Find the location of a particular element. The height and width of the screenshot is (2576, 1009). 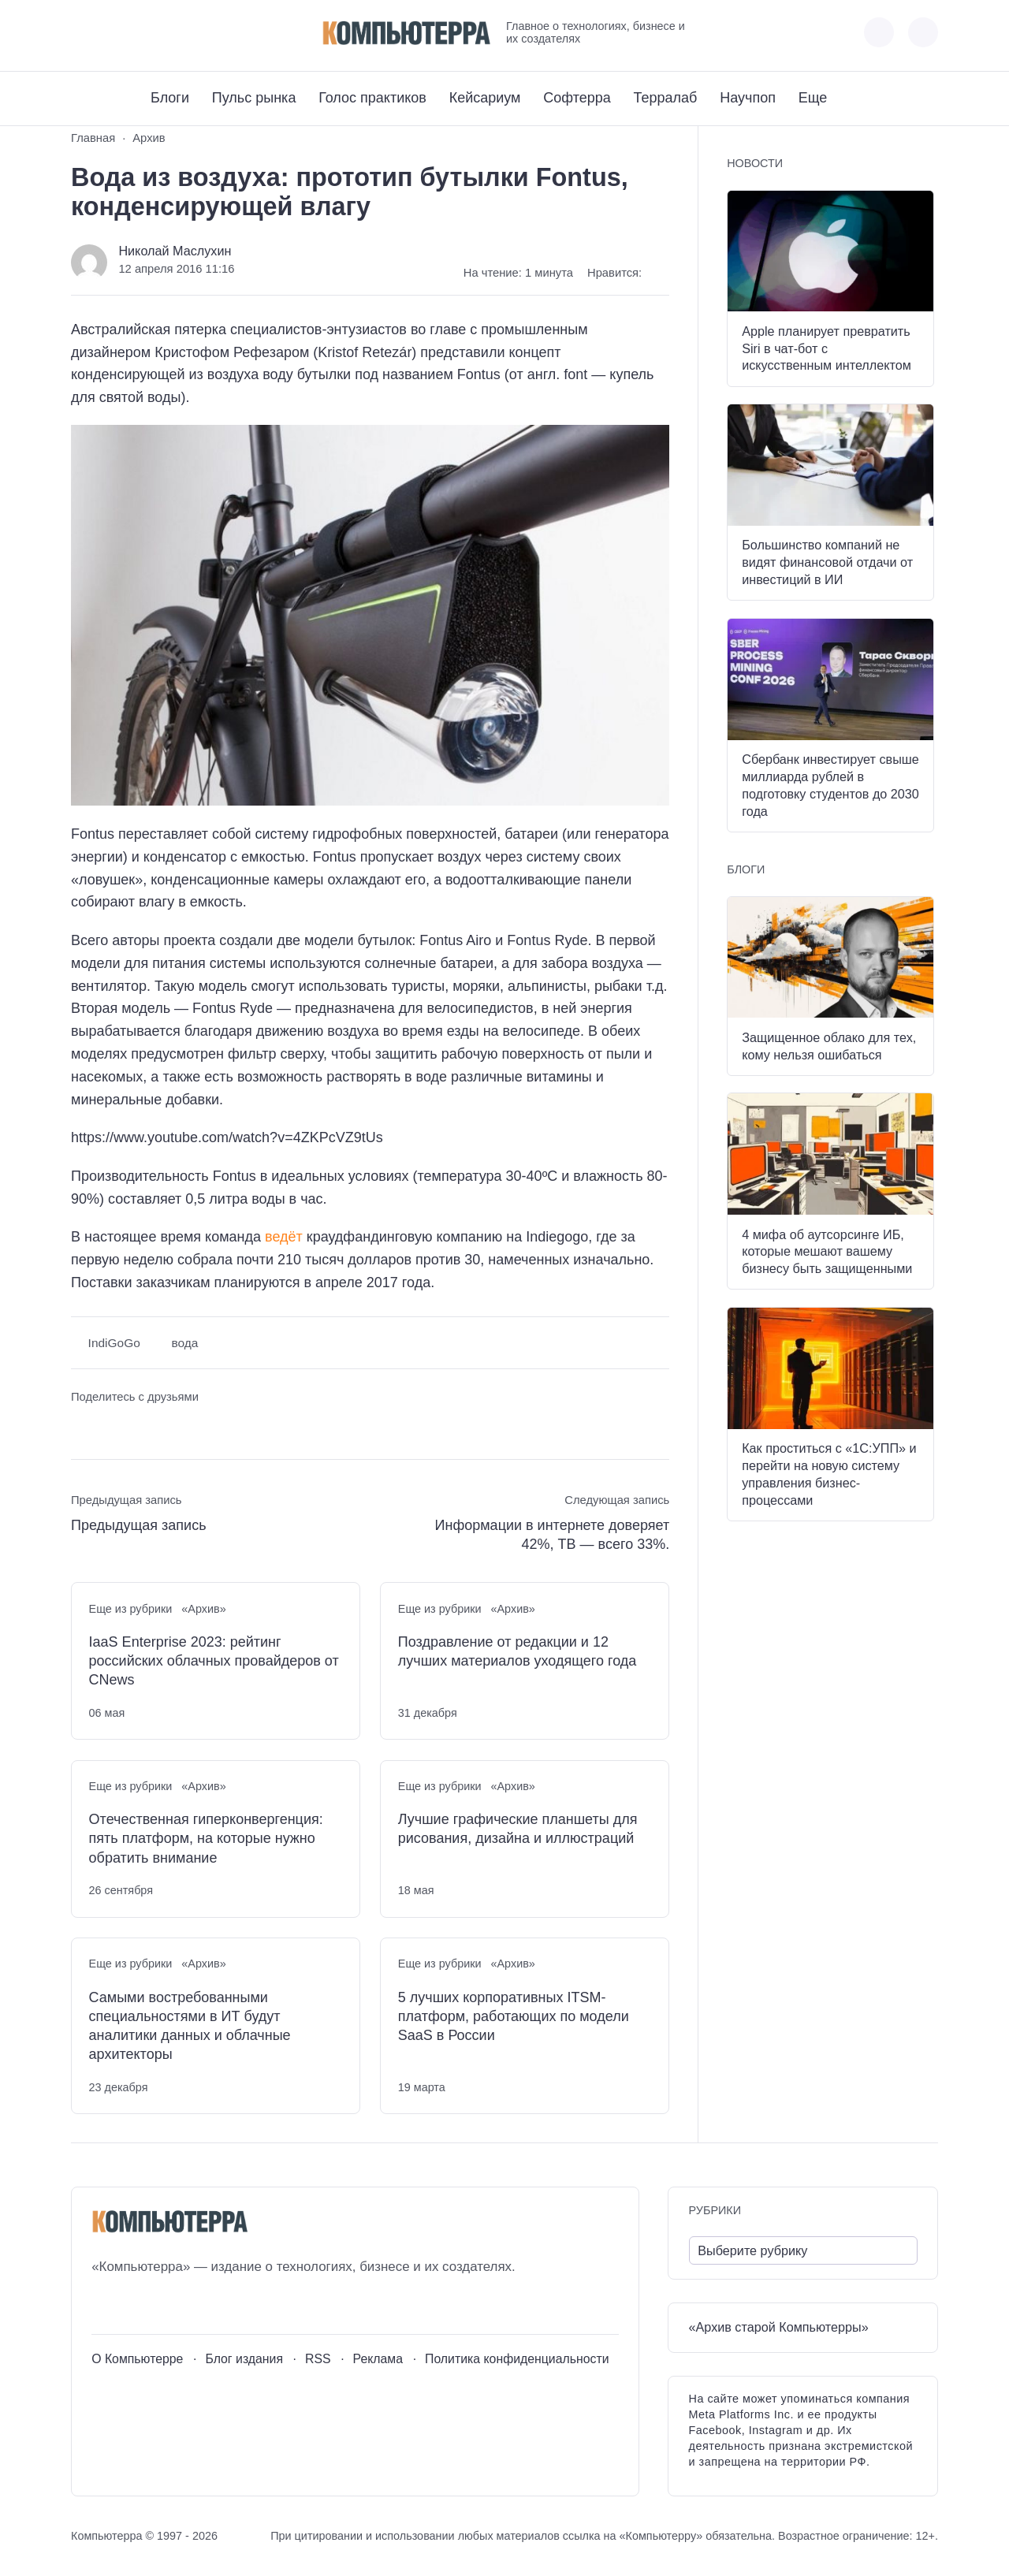

IaaS Enterprise 2023: рейтинг российских облачных провайдеров от CNews is located at coordinates (214, 1661).